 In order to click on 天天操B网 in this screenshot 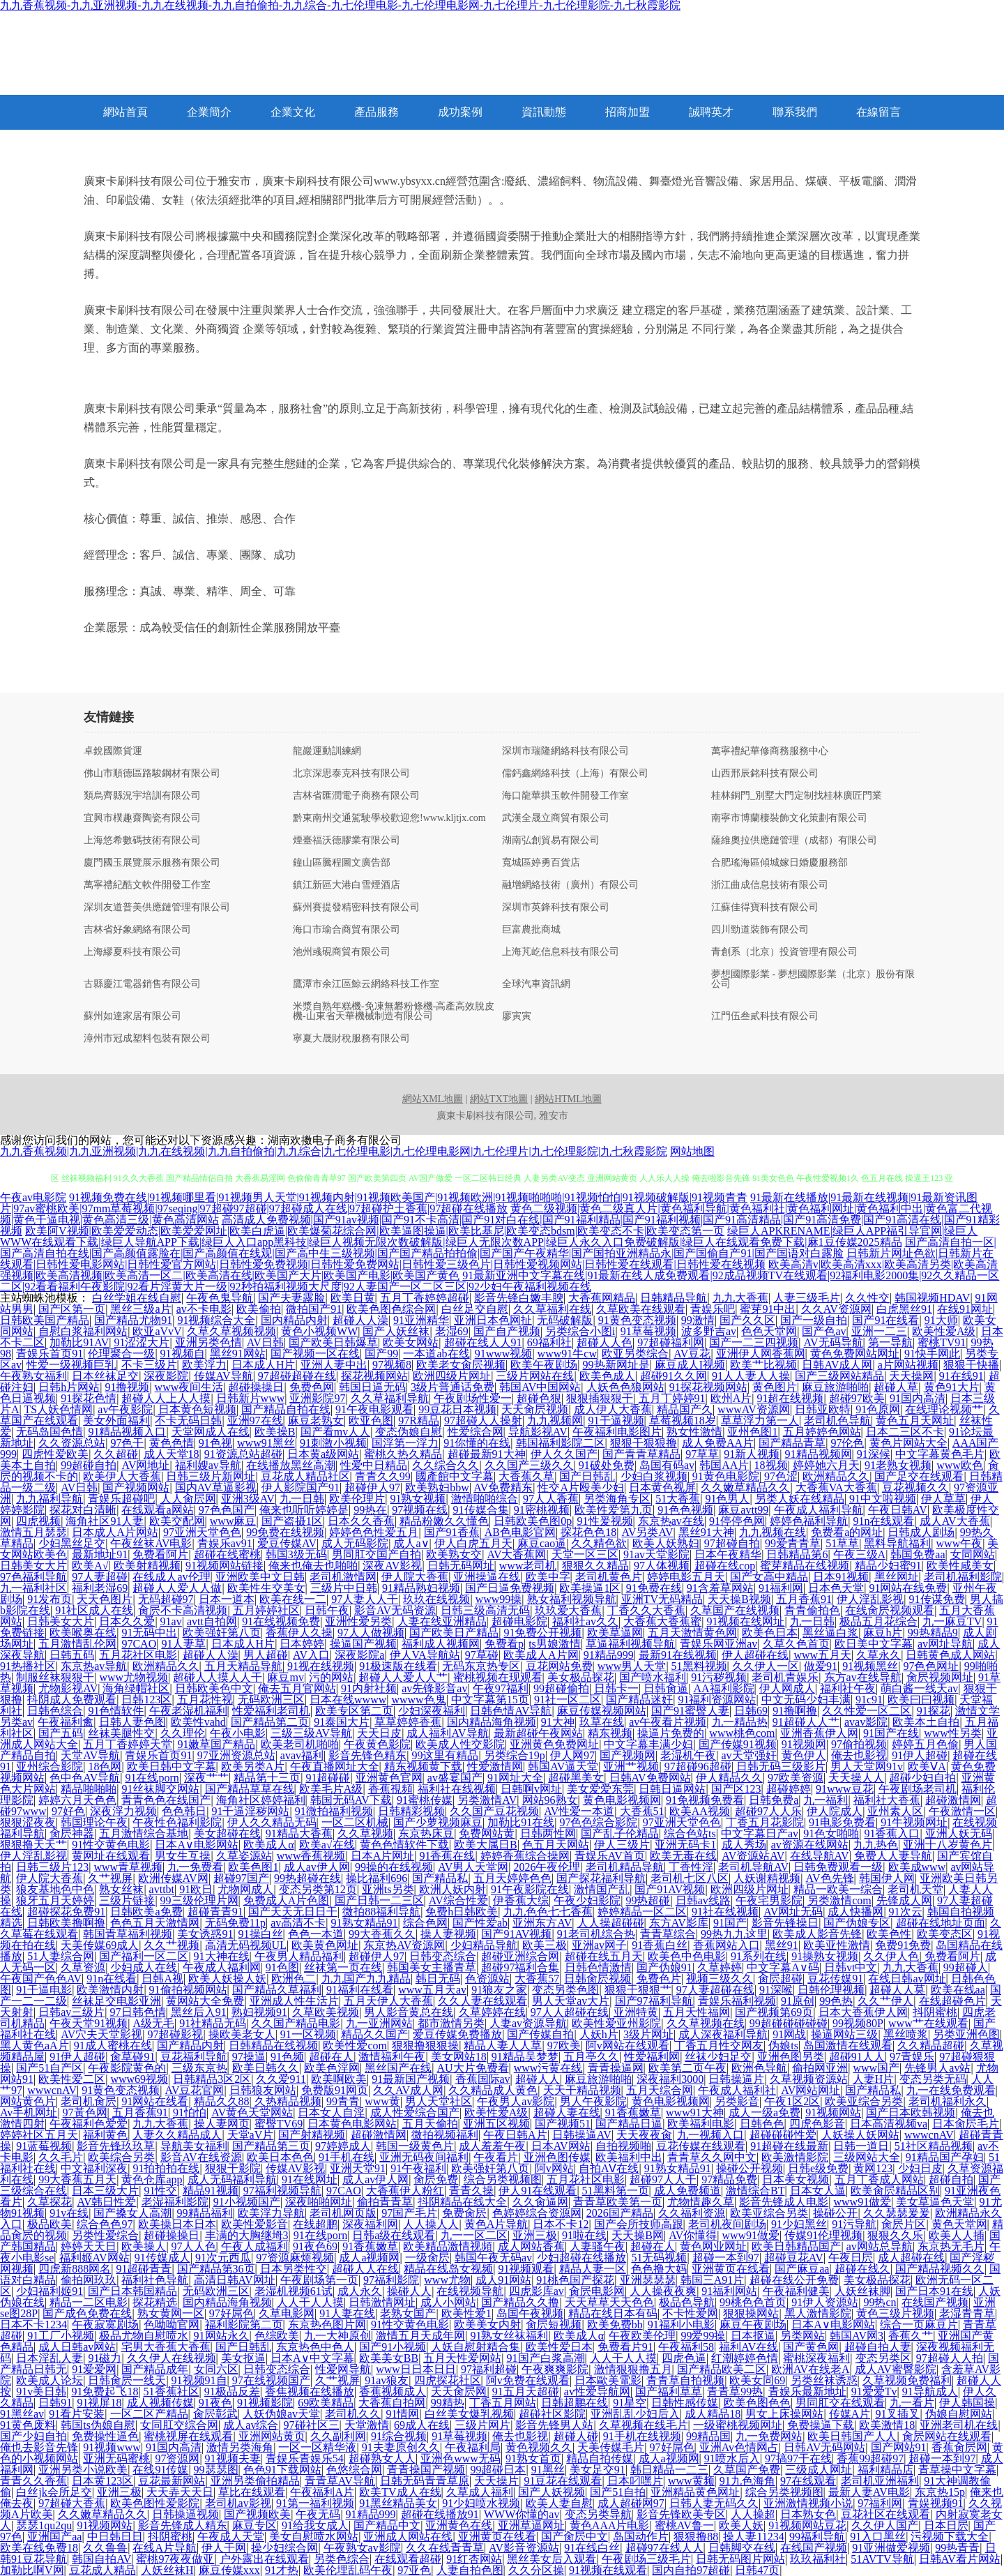, I will do `click(637, 2235)`.